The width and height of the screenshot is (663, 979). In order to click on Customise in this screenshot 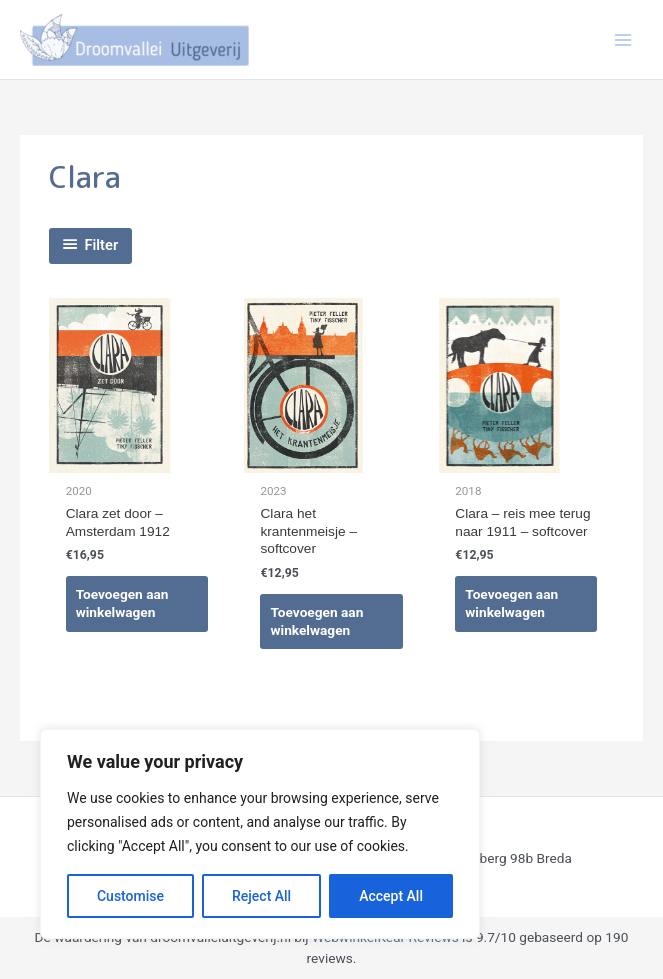, I will do `click(130, 896)`.